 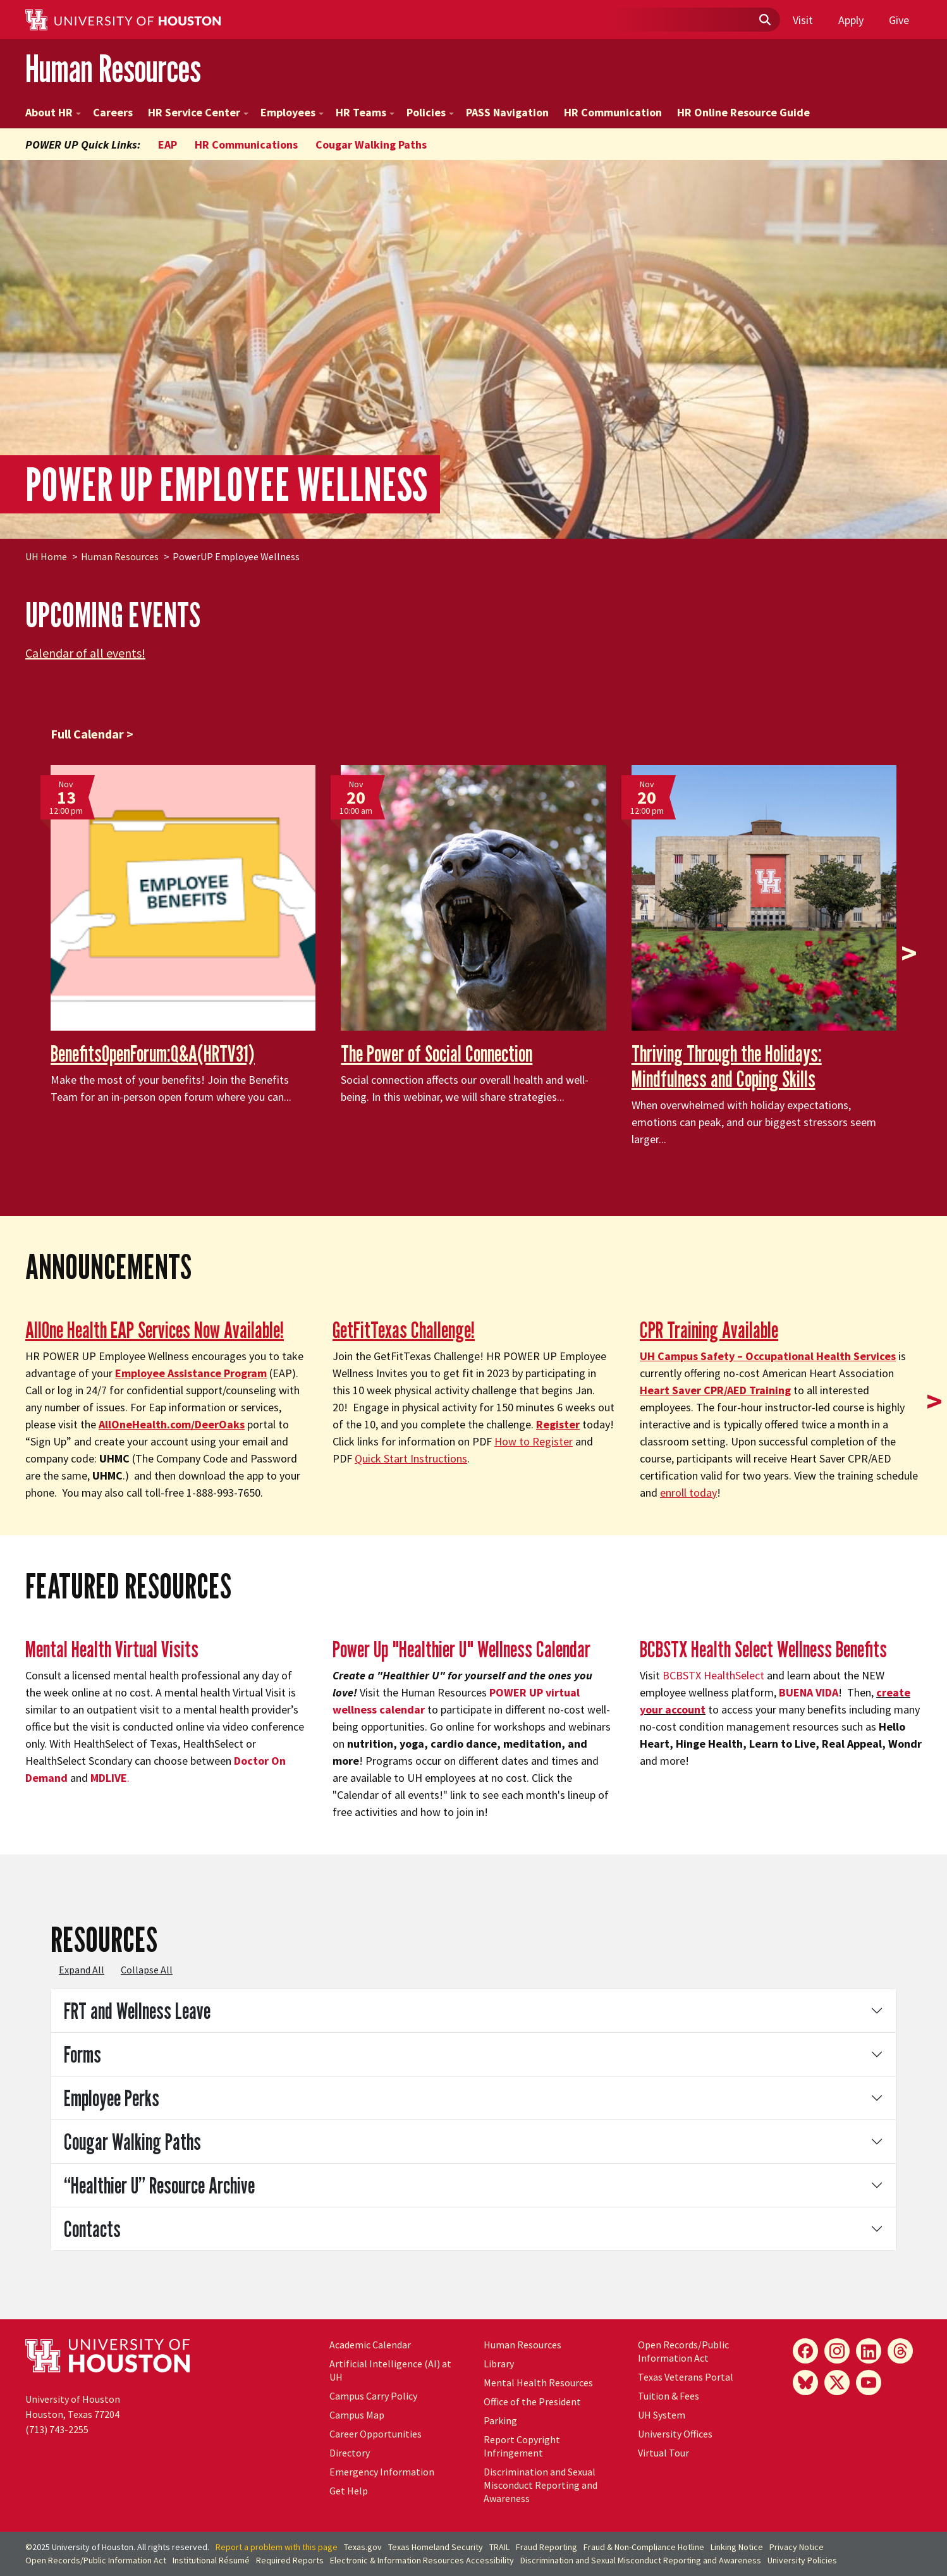 What do you see at coordinates (57, 2429) in the screenshot?
I see `(713) 743-2255` at bounding box center [57, 2429].